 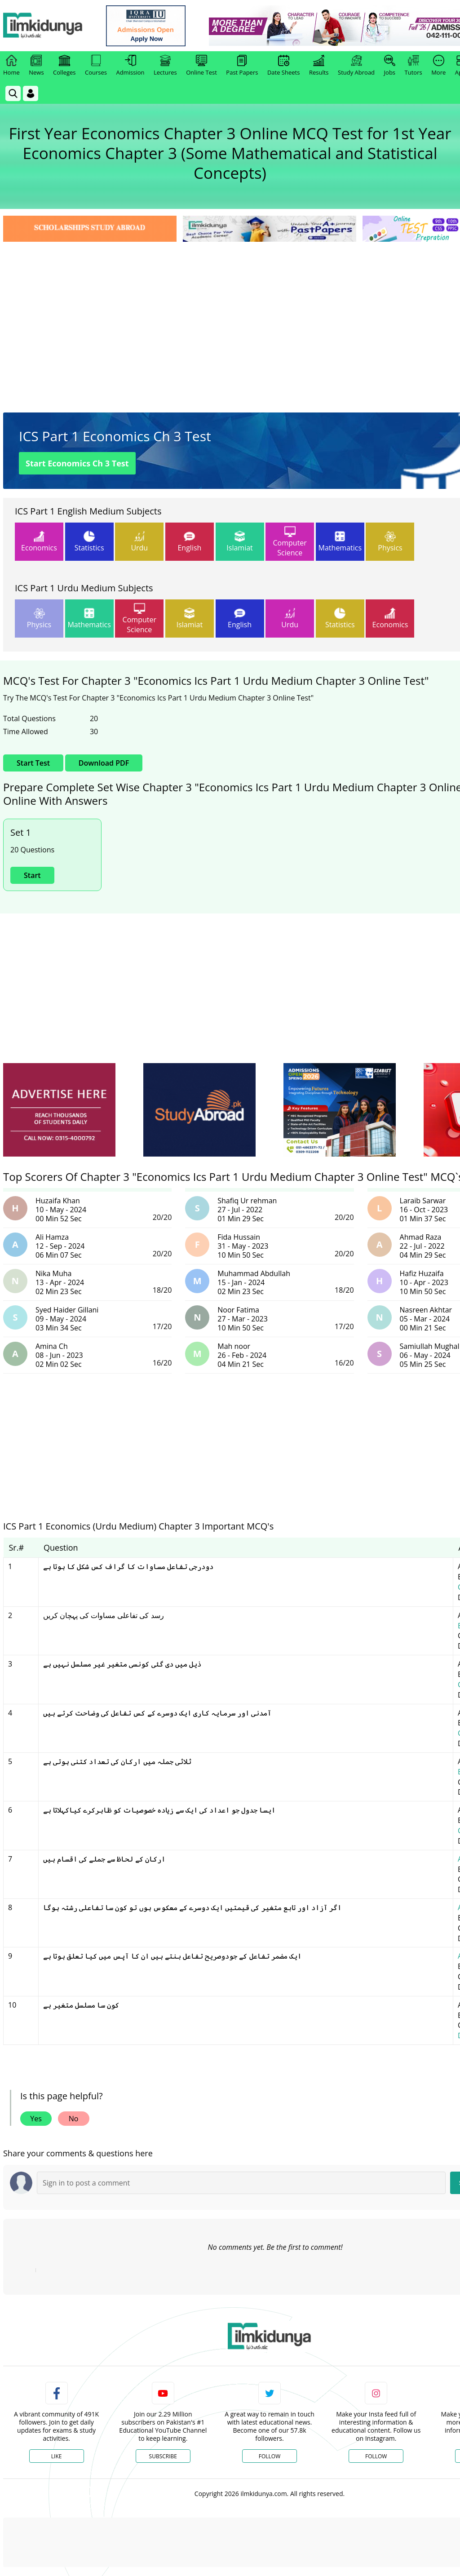 I want to click on News [link], so click(x=36, y=65).